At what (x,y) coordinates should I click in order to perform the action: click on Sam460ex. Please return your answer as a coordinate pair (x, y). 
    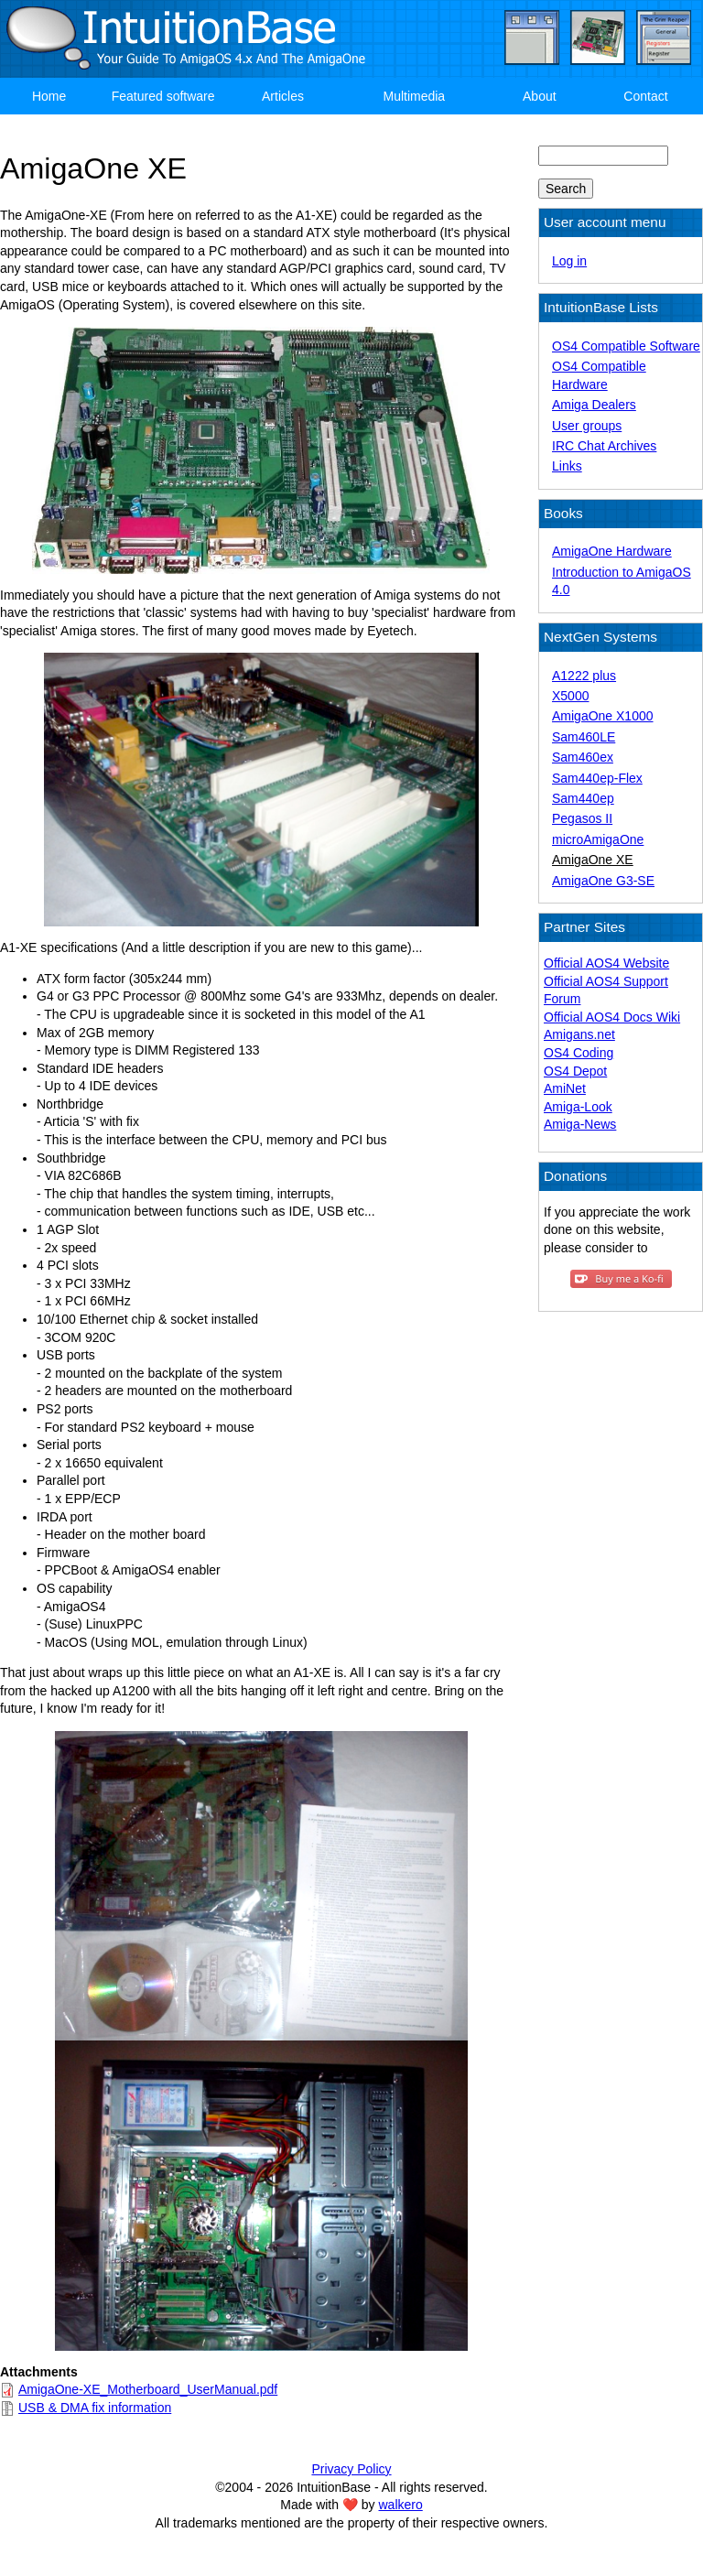
    Looking at the image, I should click on (582, 757).